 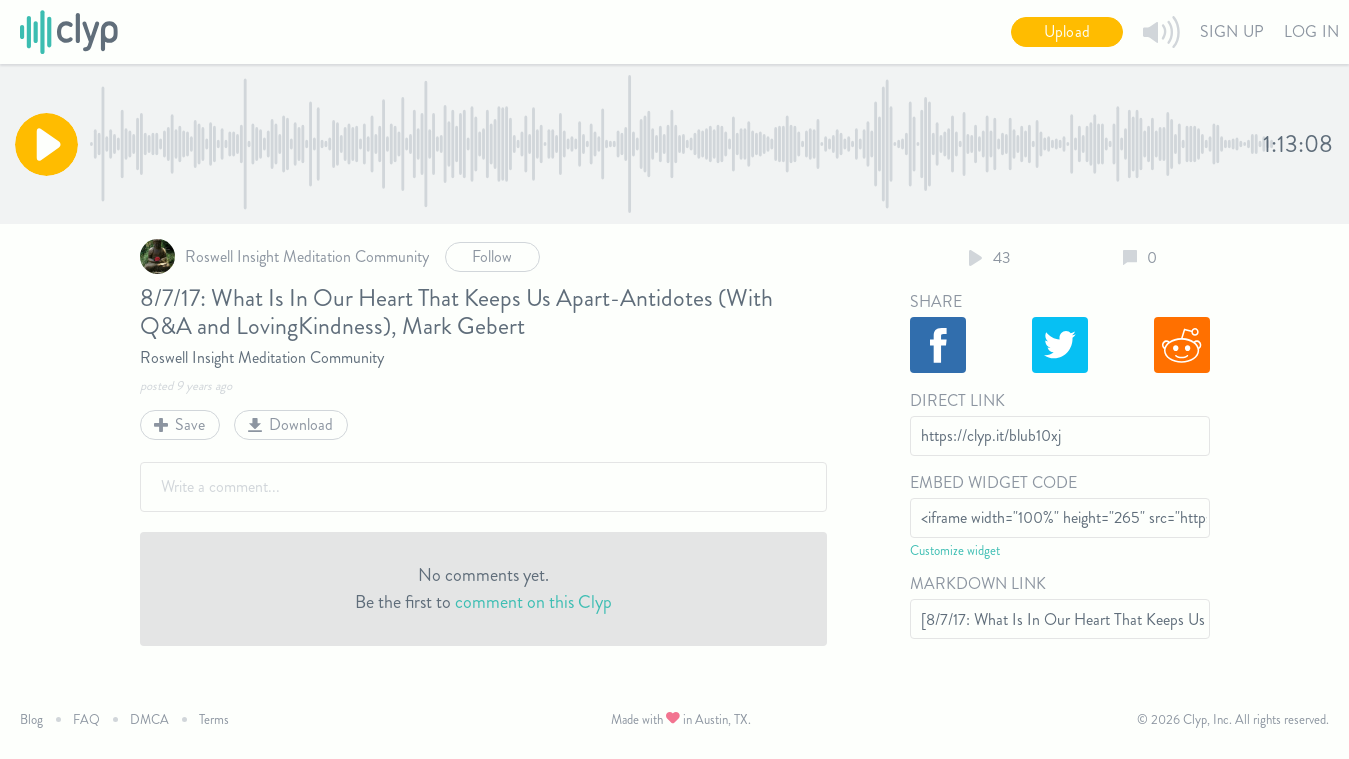 What do you see at coordinates (957, 400) in the screenshot?
I see `Direct Link` at bounding box center [957, 400].